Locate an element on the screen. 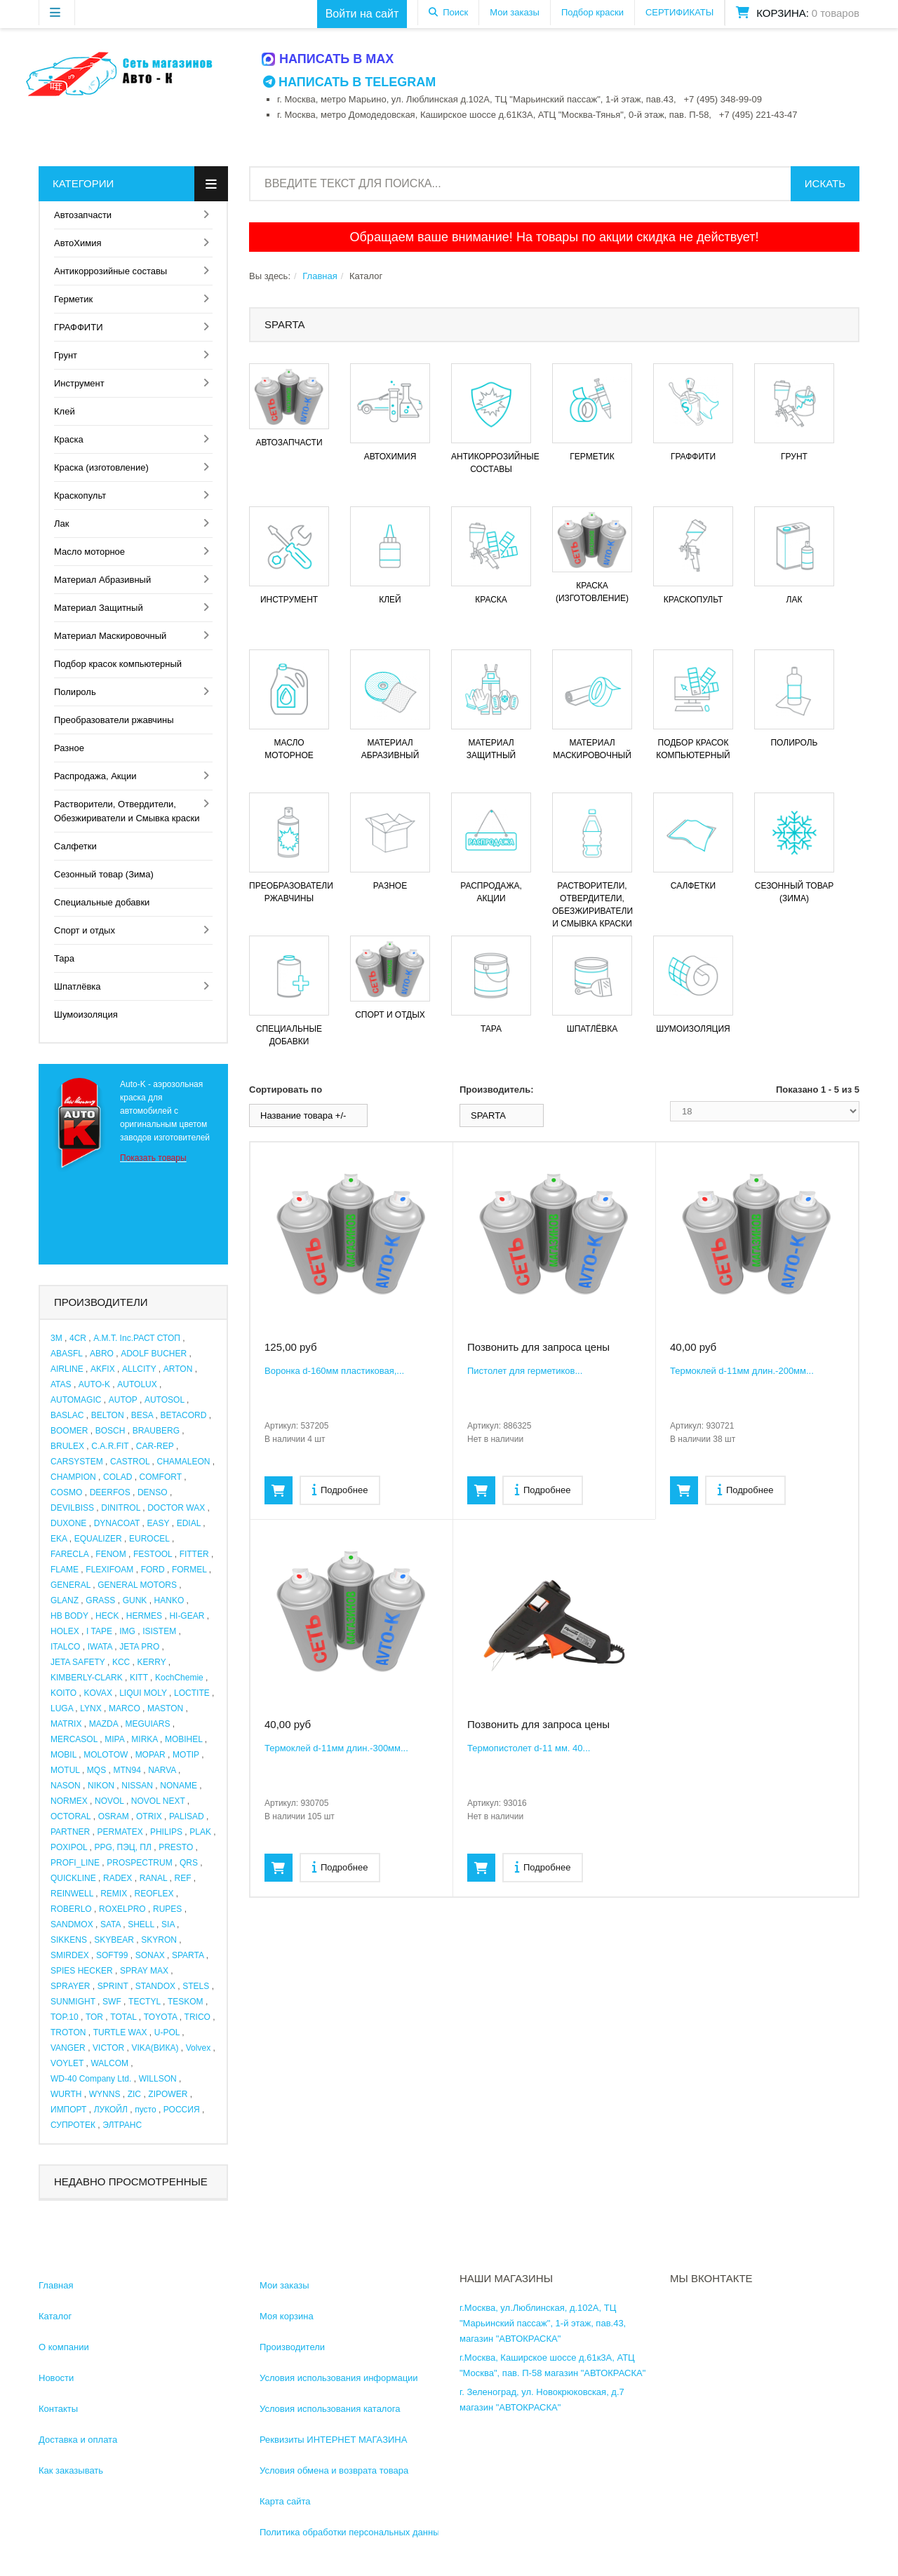 The image size is (898, 2576). SIA is located at coordinates (168, 1924).